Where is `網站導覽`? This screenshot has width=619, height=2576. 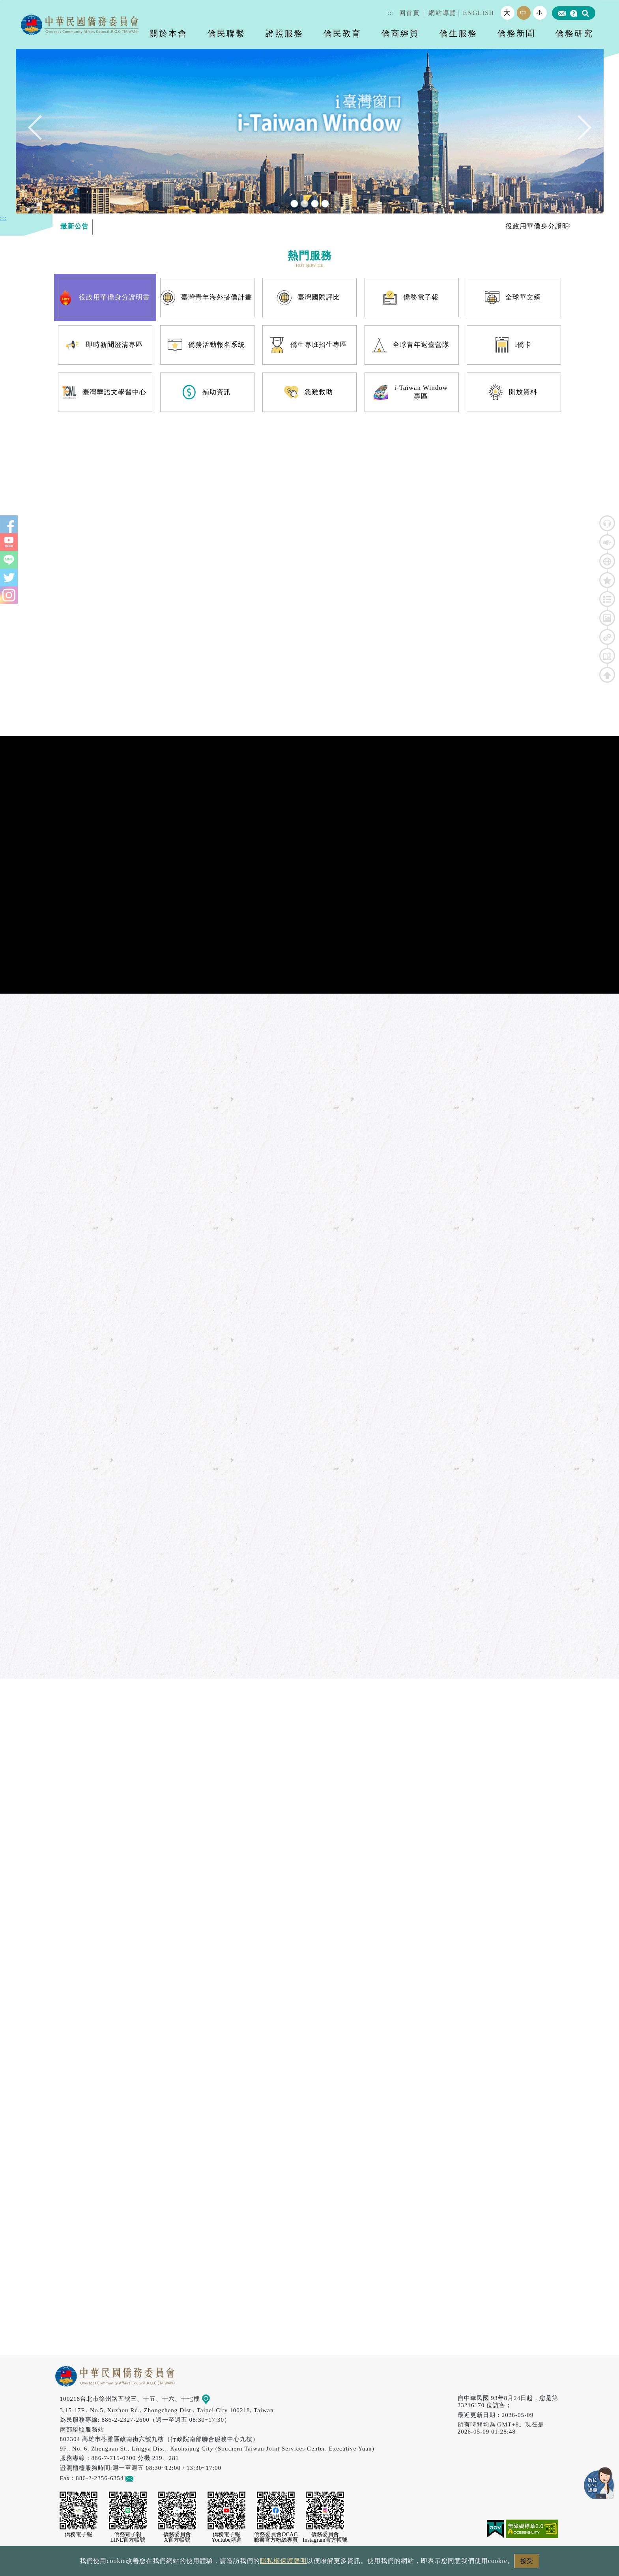
網站導覽 is located at coordinates (442, 12).